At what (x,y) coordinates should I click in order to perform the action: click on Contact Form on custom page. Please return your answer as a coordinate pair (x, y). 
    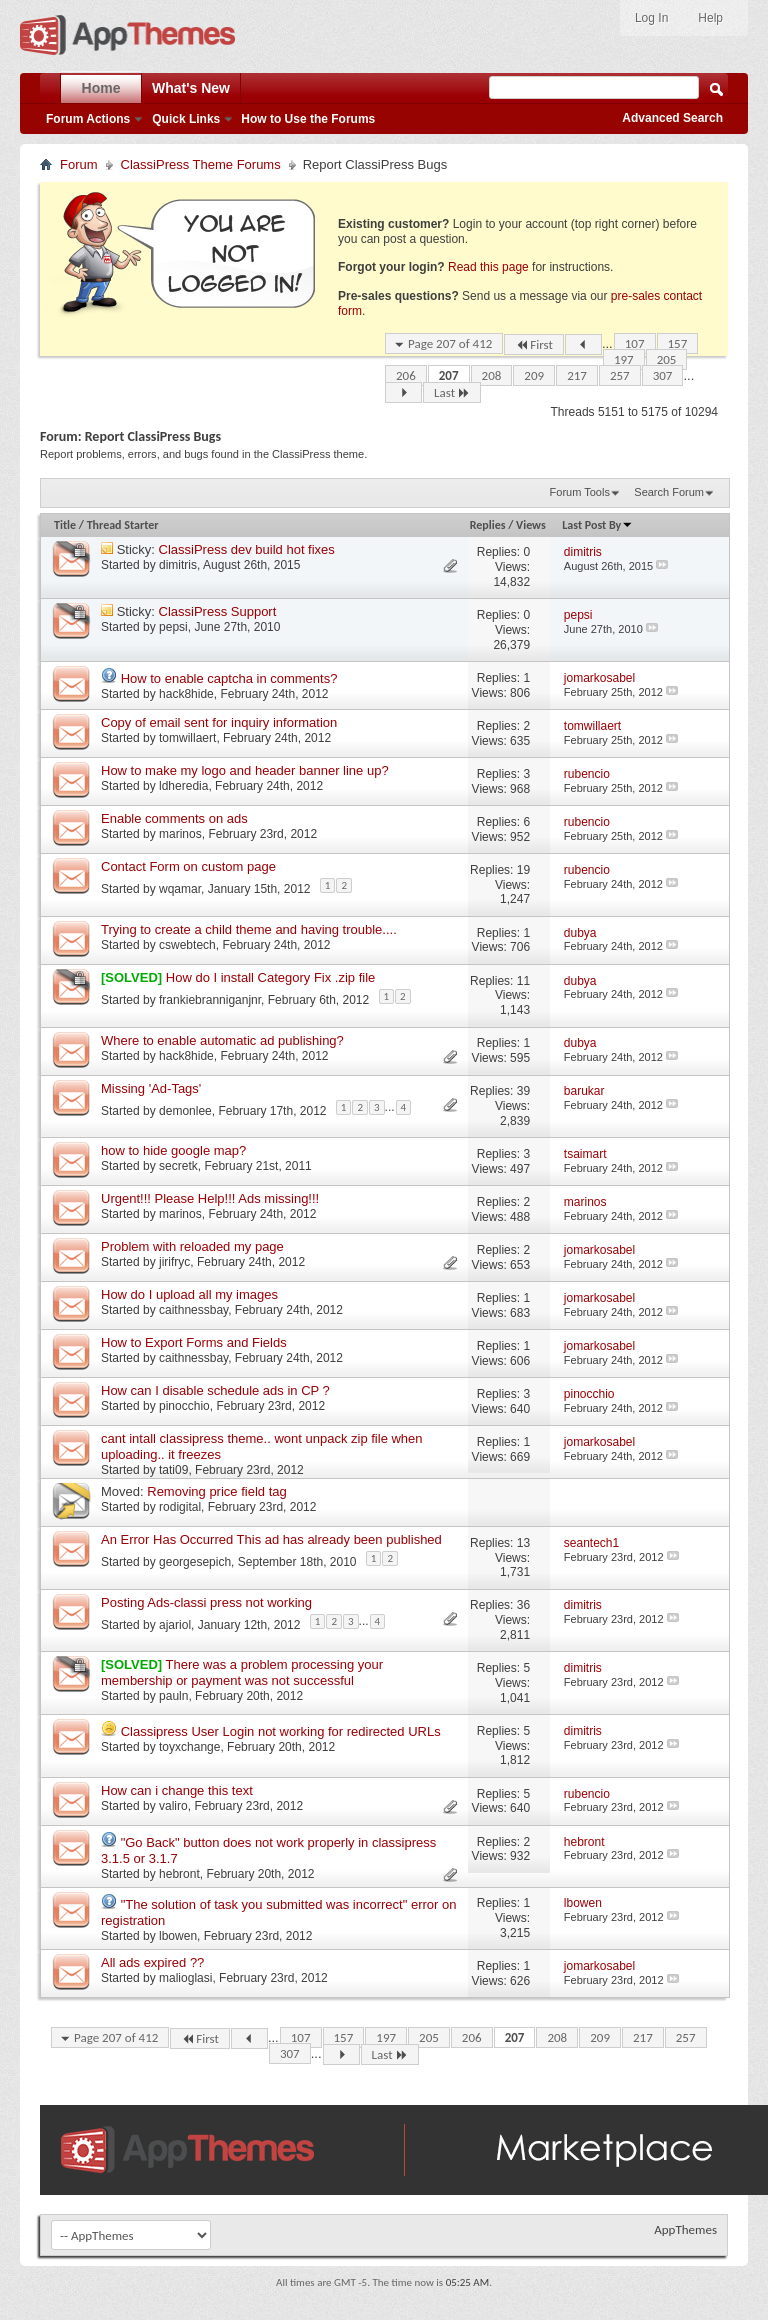
    Looking at the image, I should click on (188, 866).